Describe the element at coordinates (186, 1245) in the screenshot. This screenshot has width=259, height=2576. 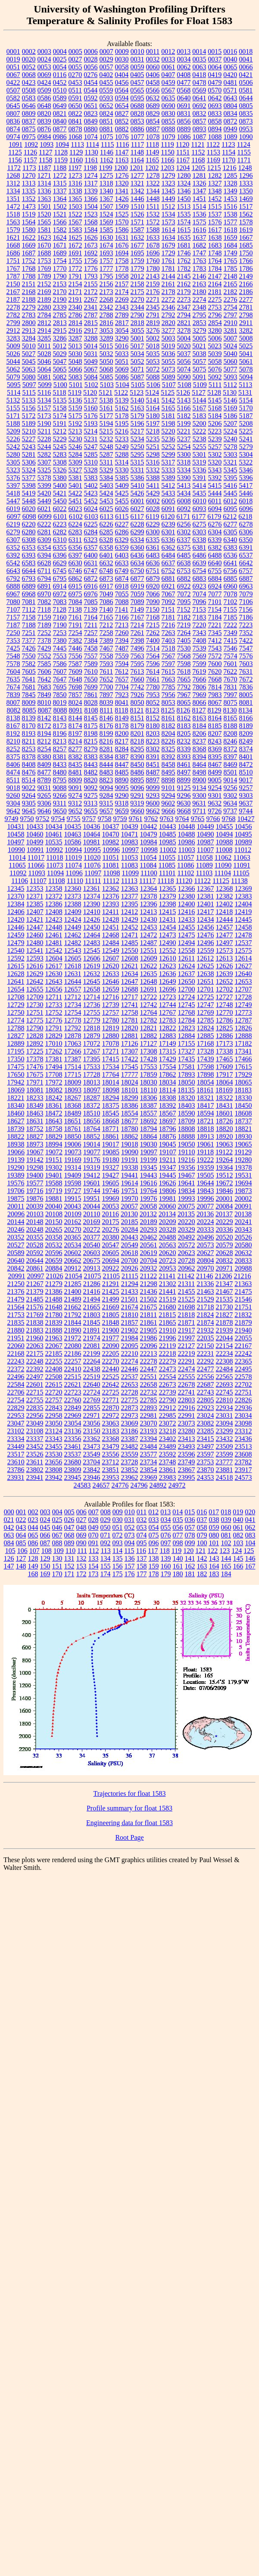
I see `20572` at that location.